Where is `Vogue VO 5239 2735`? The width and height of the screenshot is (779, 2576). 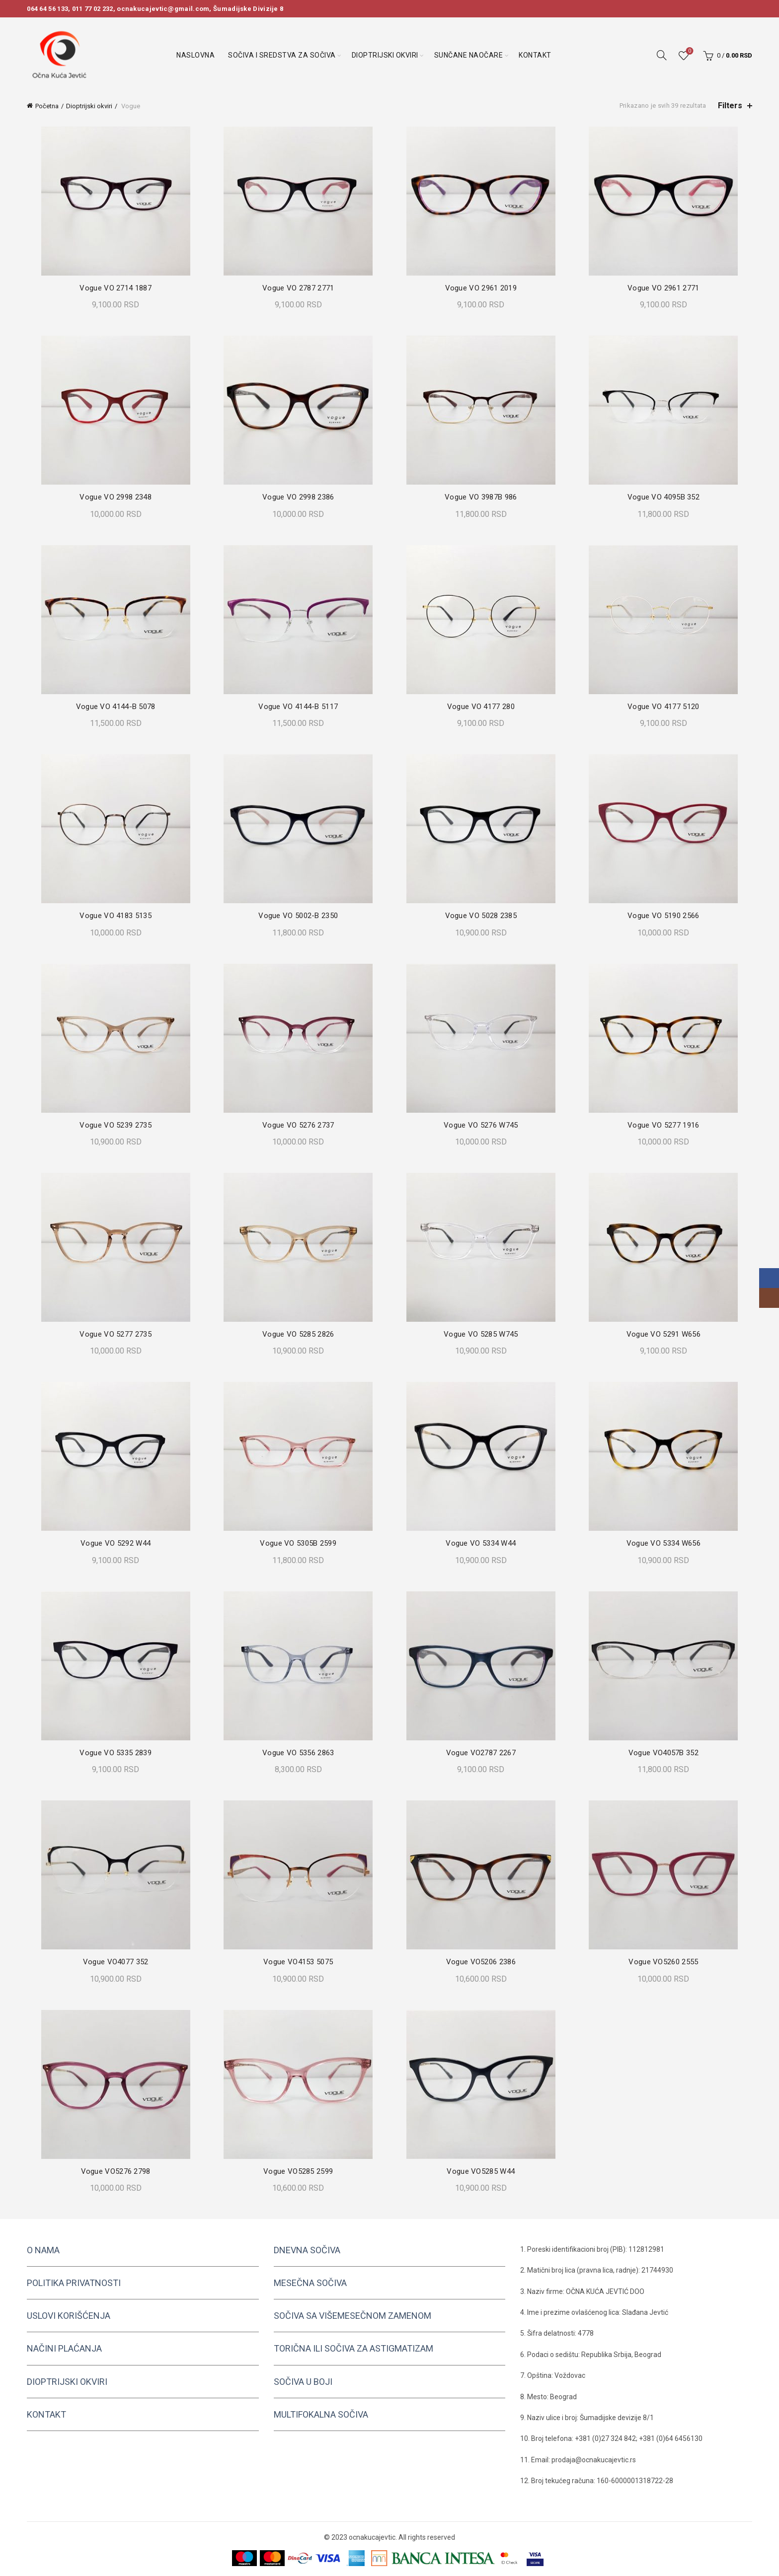 Vogue VO 5239 2735 is located at coordinates (112, 1125).